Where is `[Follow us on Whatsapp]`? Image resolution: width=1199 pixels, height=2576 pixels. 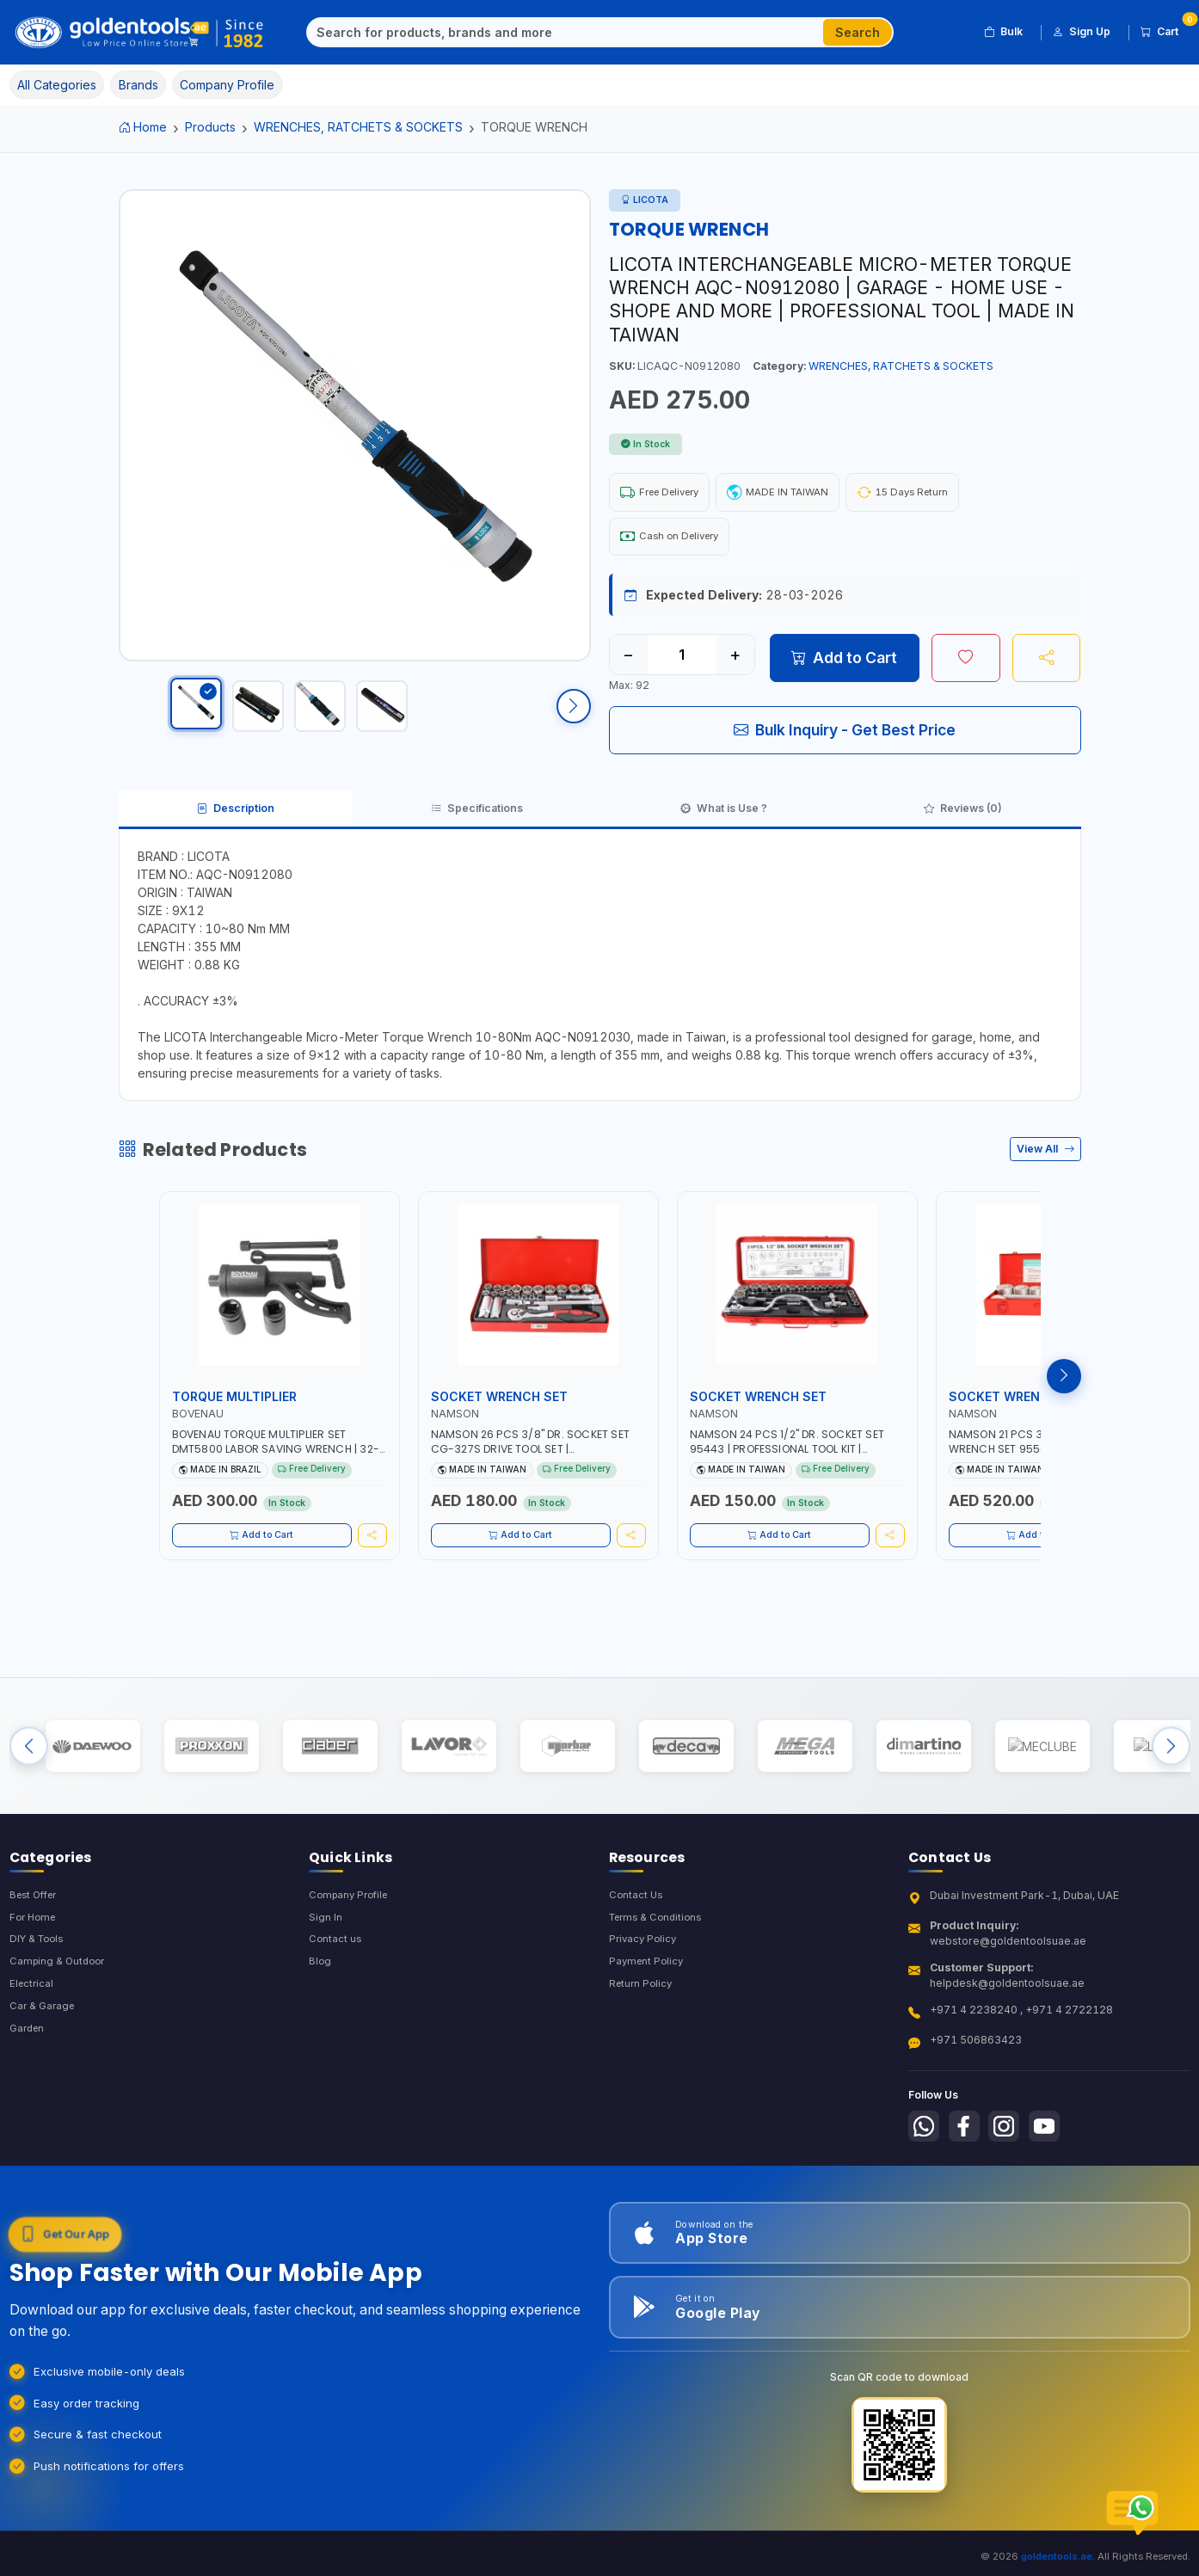
[Follow us on Whatsapp] is located at coordinates (925, 2160).